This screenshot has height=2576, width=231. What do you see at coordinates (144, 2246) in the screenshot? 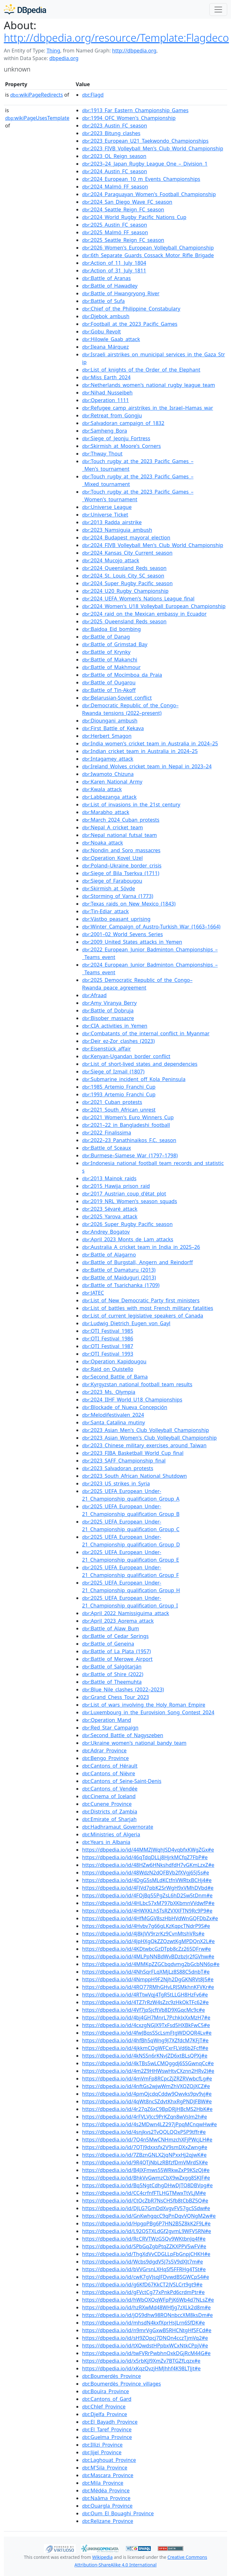
I see `https://dbpedia.io/id/SPbGqZgbPtqZZKXPPV5wFV#e` at bounding box center [144, 2246].